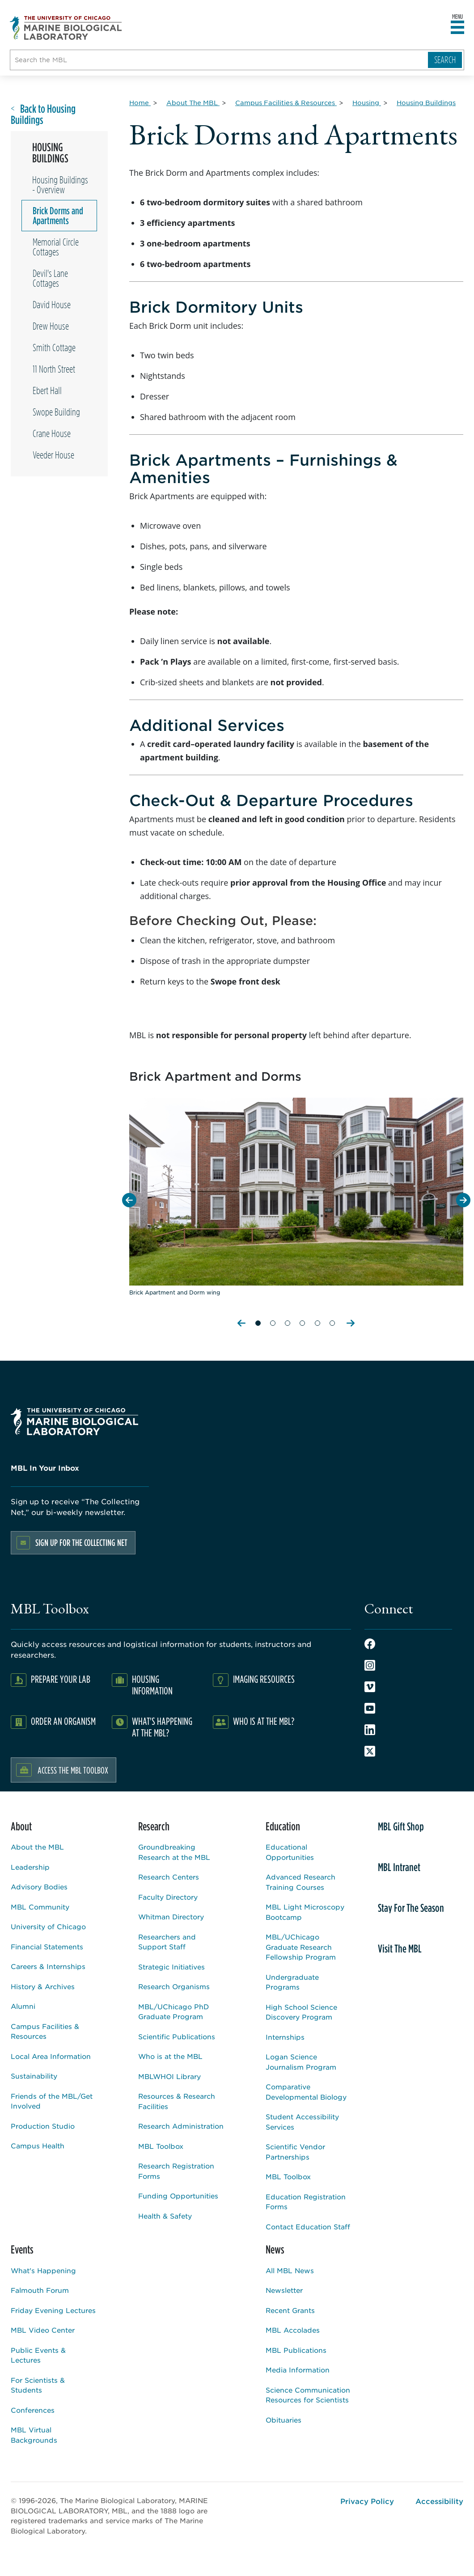 The image size is (474, 2576). Describe the element at coordinates (317, 1319) in the screenshot. I see `[Slide 5 of 6]` at that location.